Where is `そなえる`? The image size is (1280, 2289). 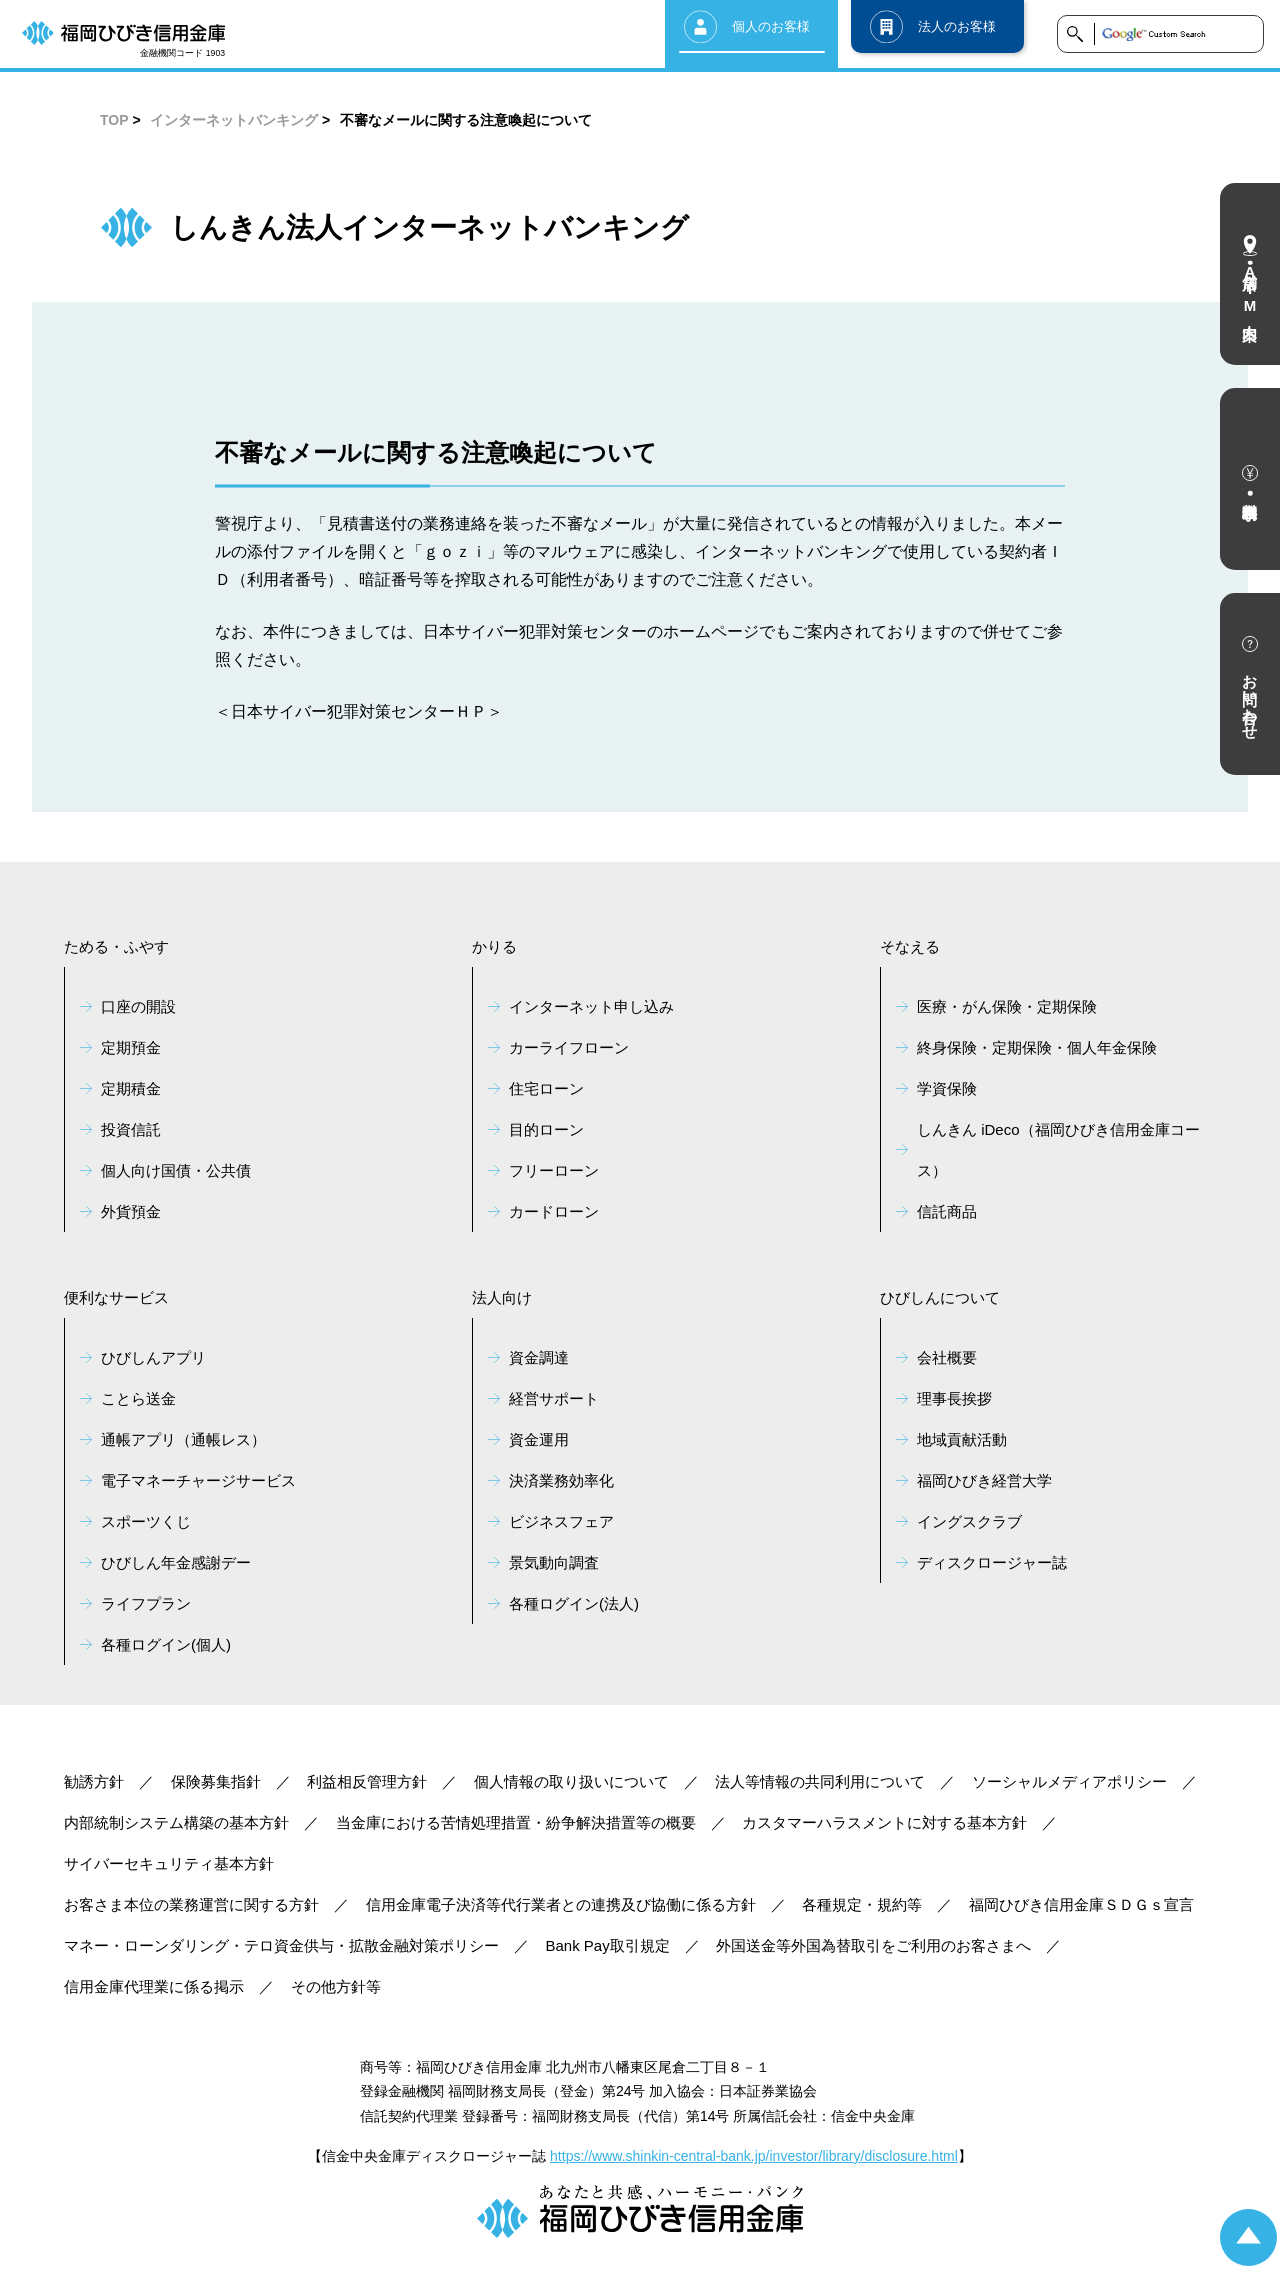
そなえる is located at coordinates (910, 946).